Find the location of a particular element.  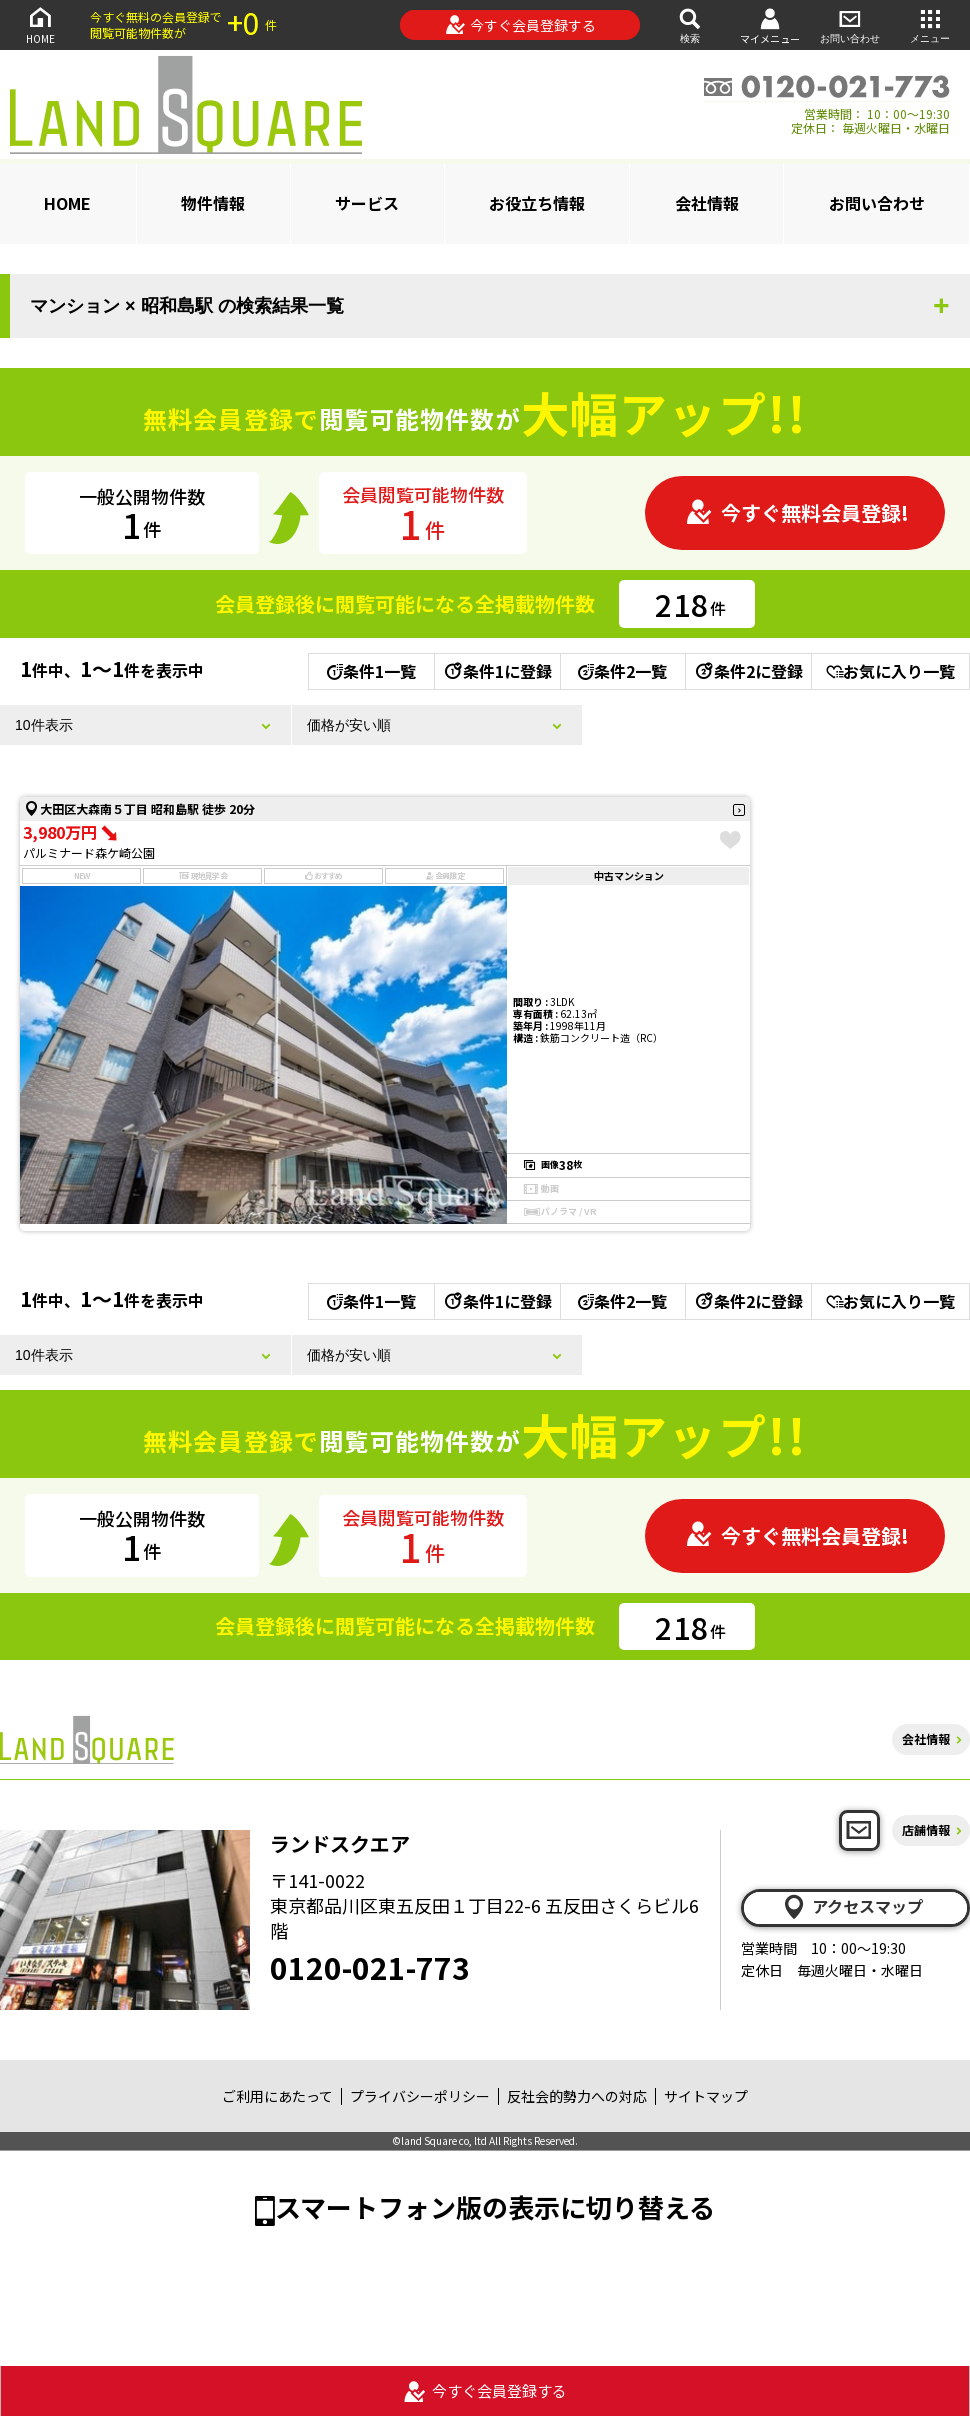

今すぐ会員登録する is located at coordinates (520, 25).